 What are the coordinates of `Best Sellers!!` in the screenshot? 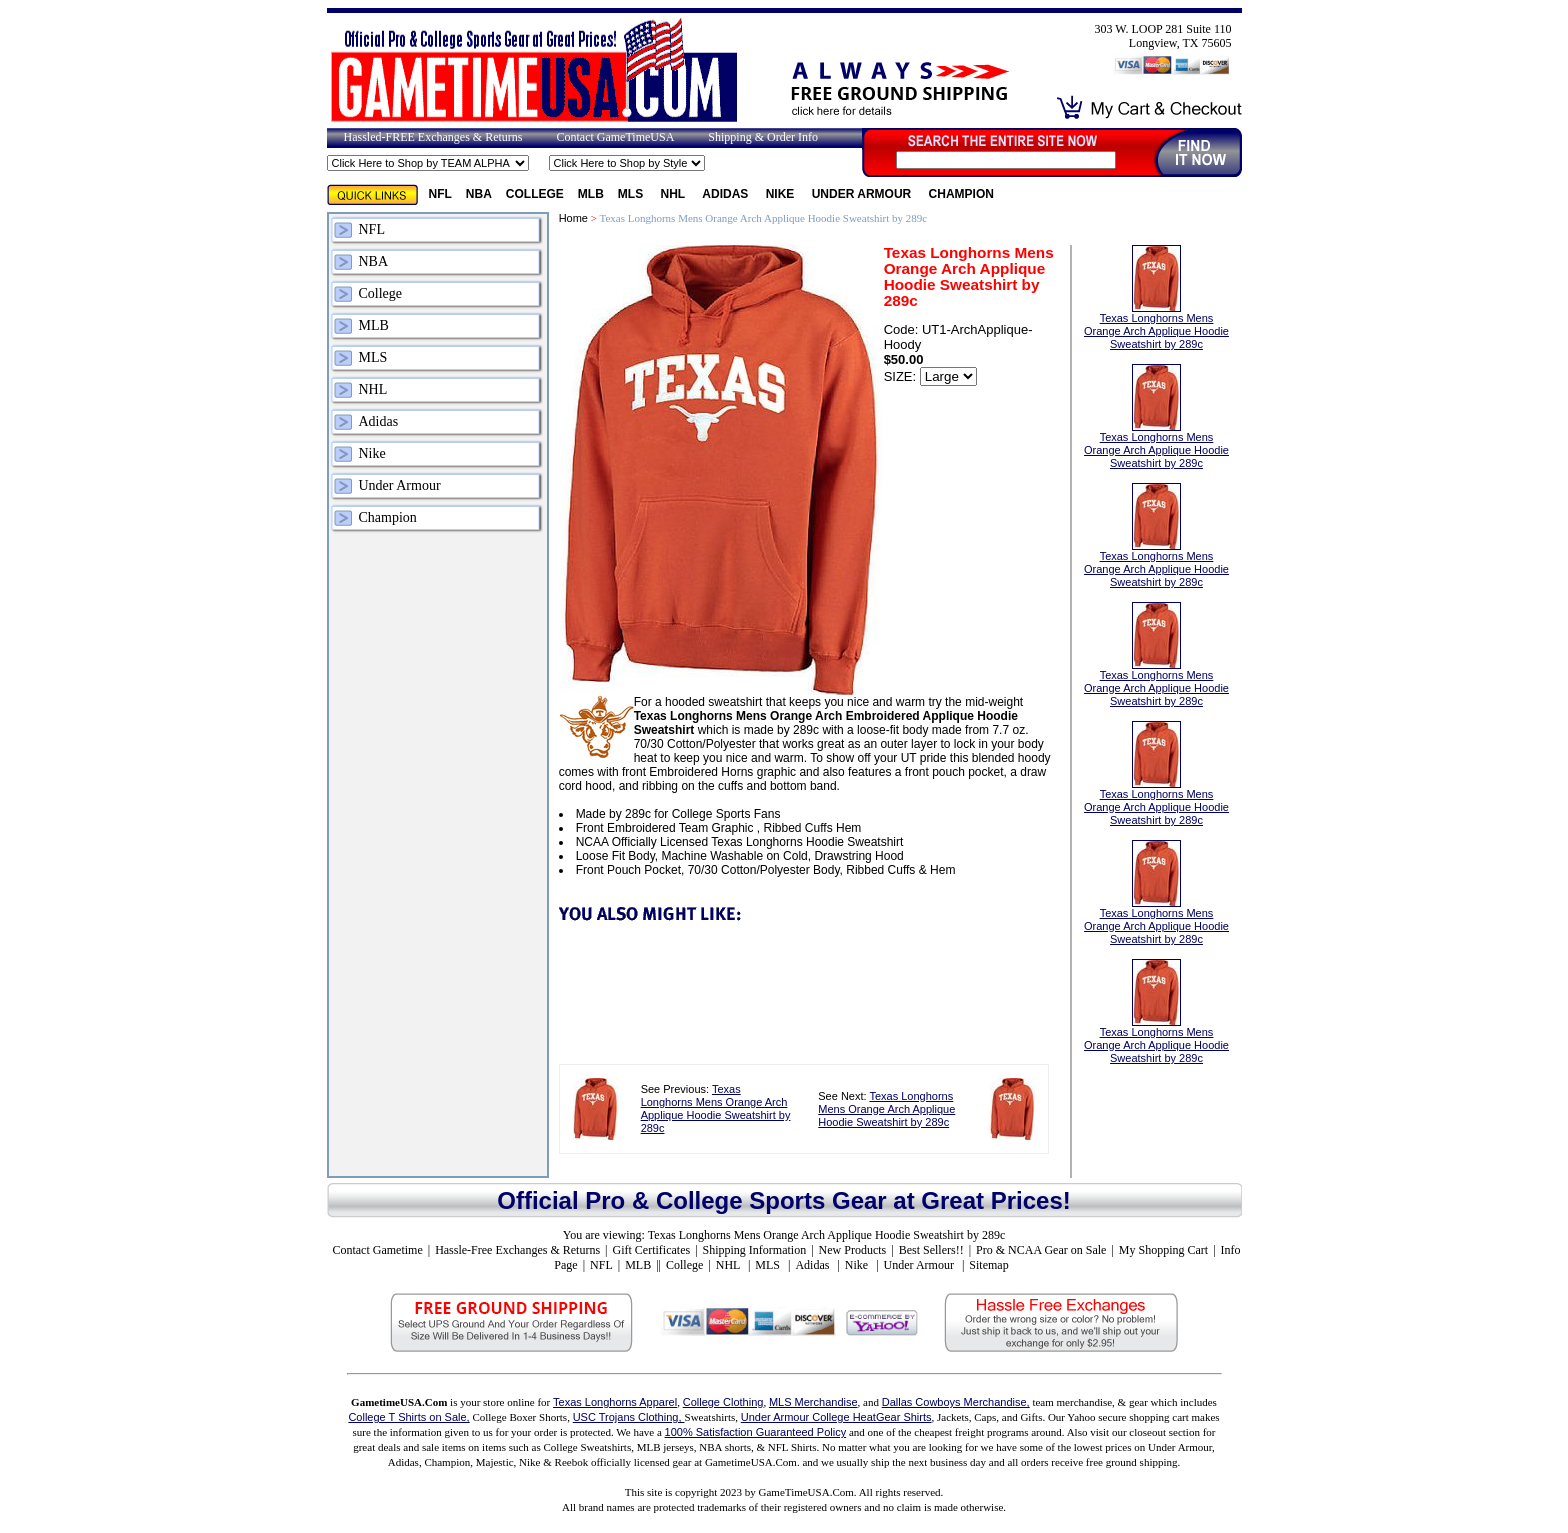 It's located at (931, 1250).